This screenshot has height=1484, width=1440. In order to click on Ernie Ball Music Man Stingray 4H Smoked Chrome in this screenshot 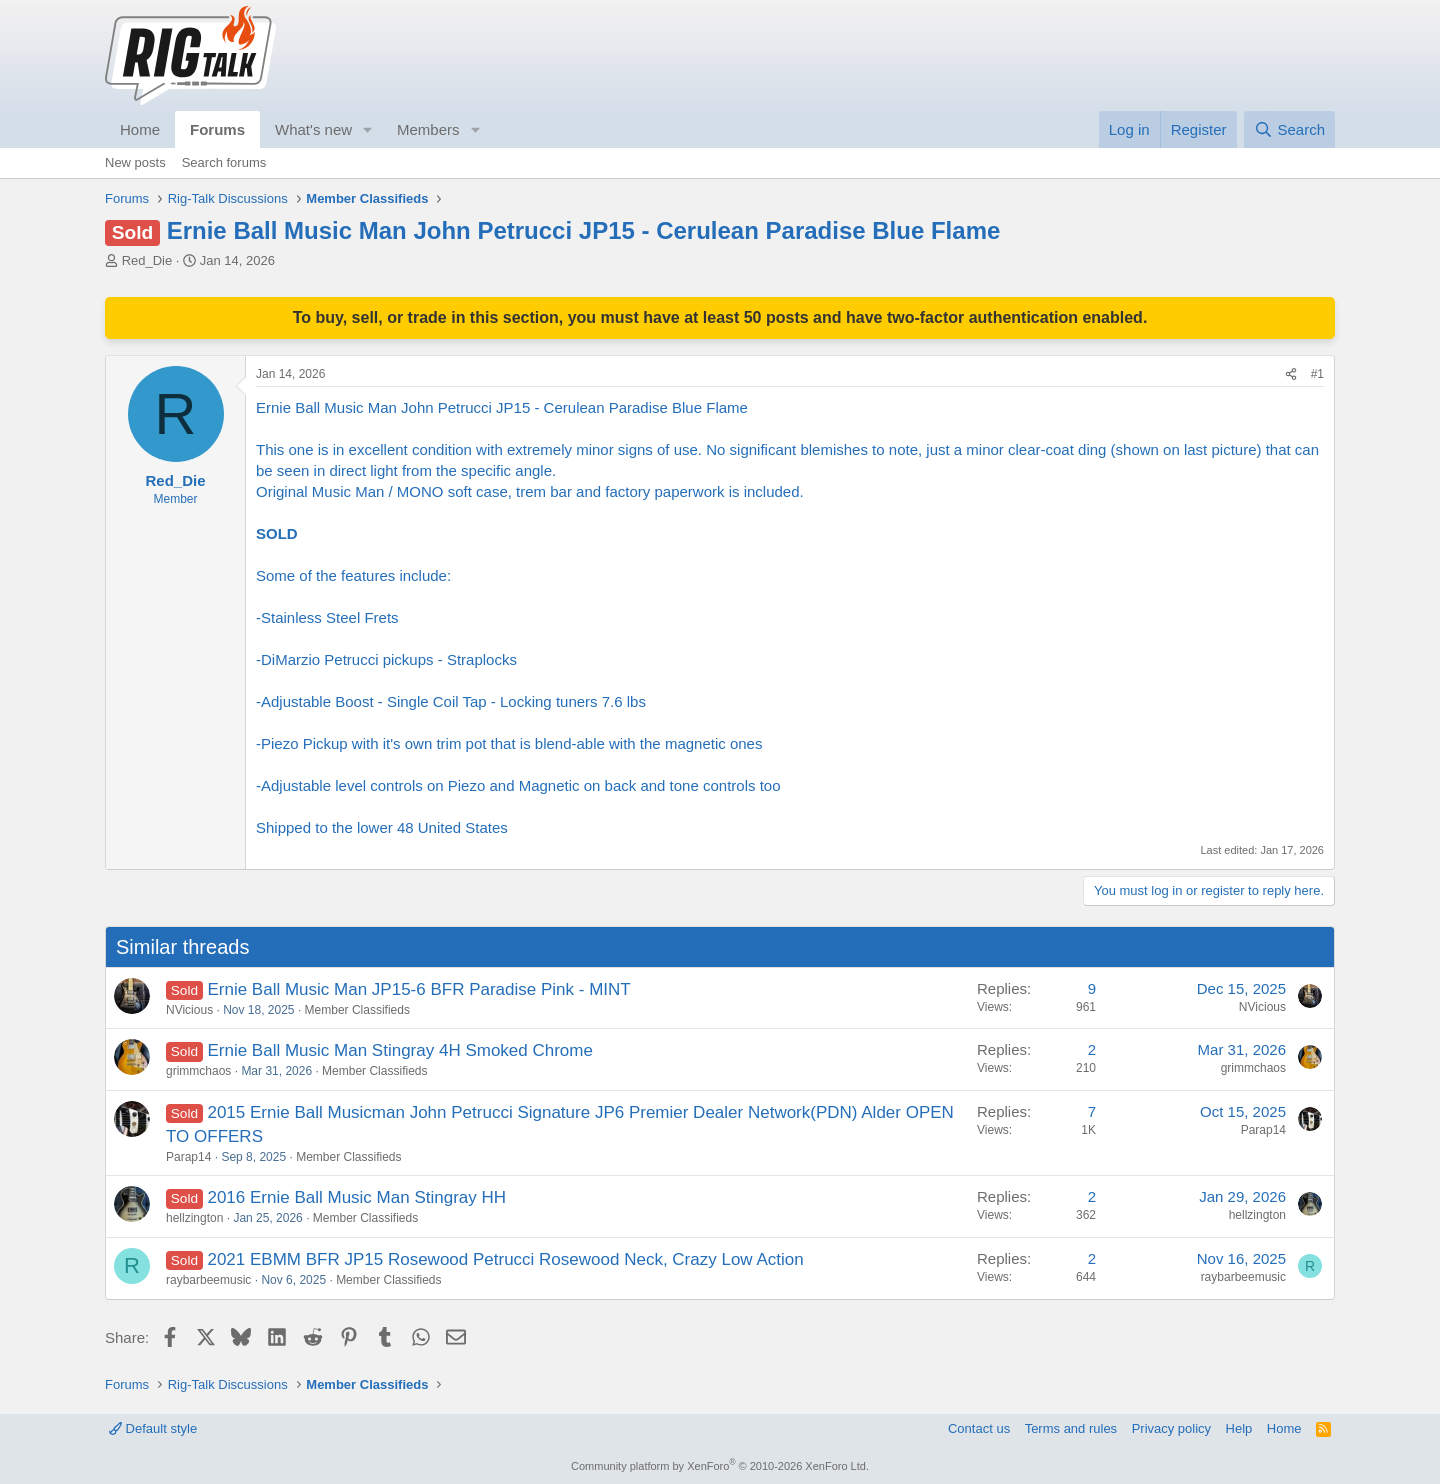, I will do `click(399, 1050)`.